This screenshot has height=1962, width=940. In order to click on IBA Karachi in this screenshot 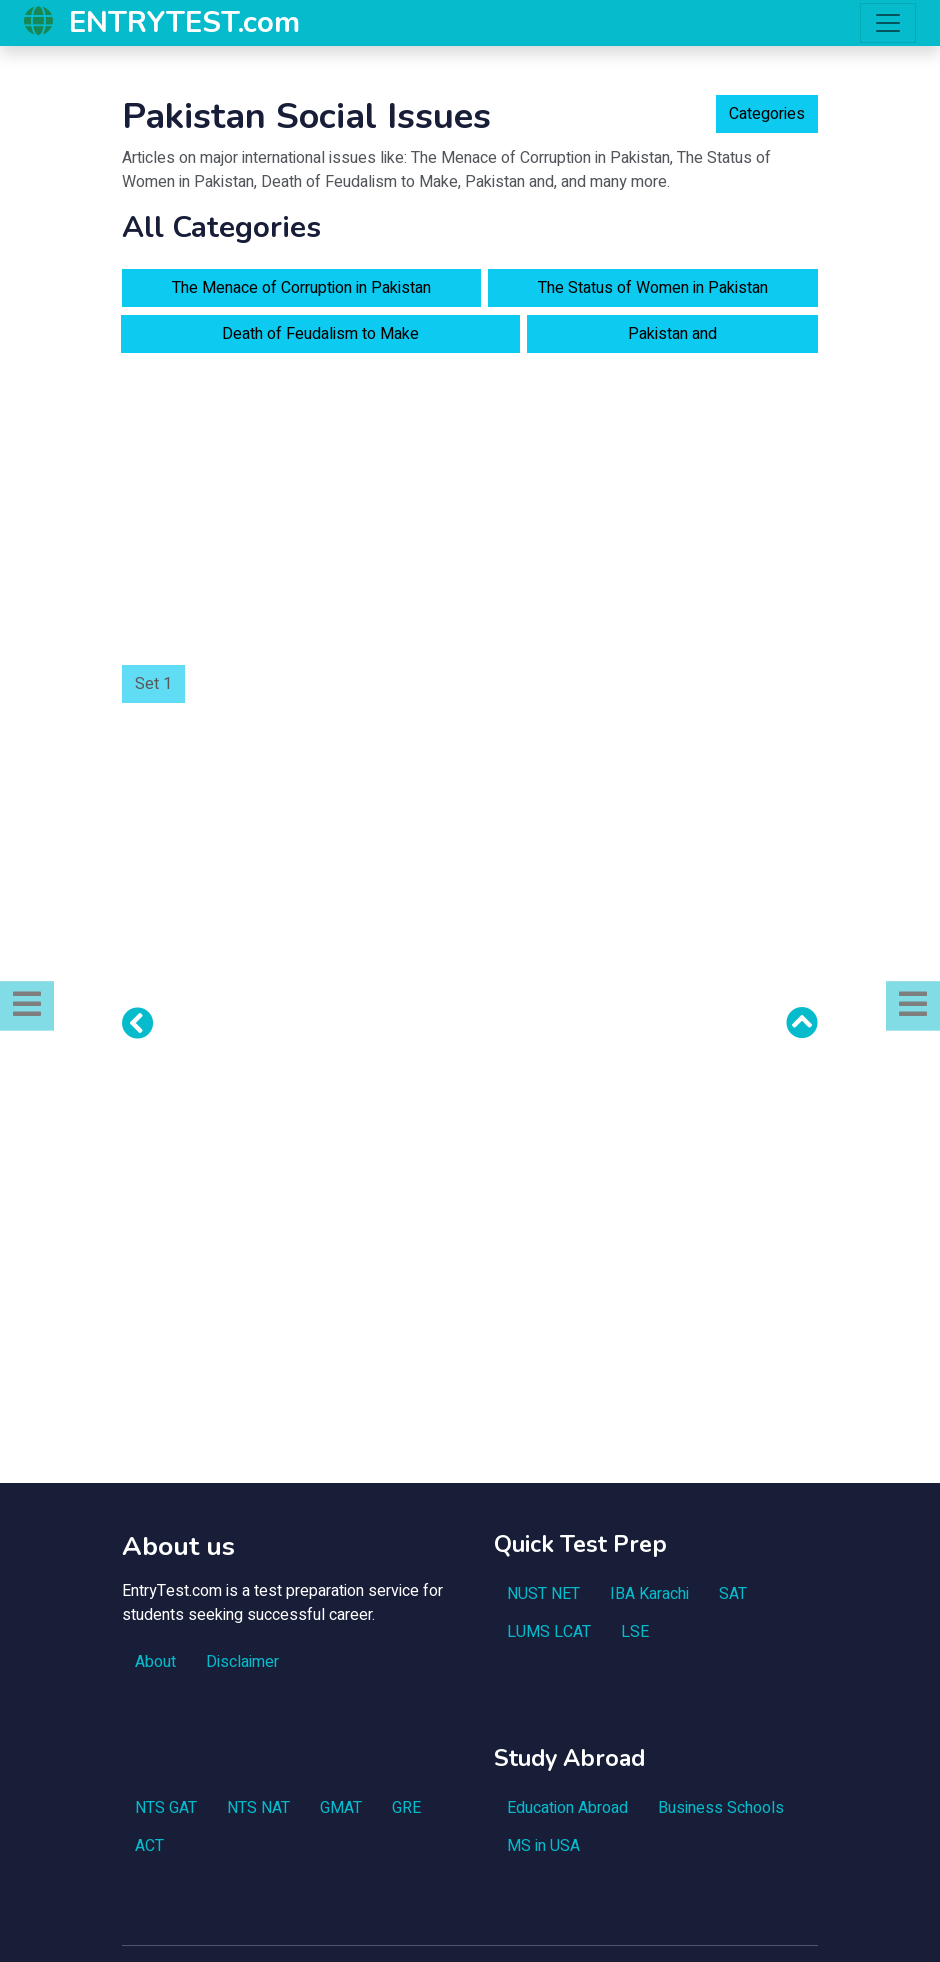, I will do `click(649, 1594)`.